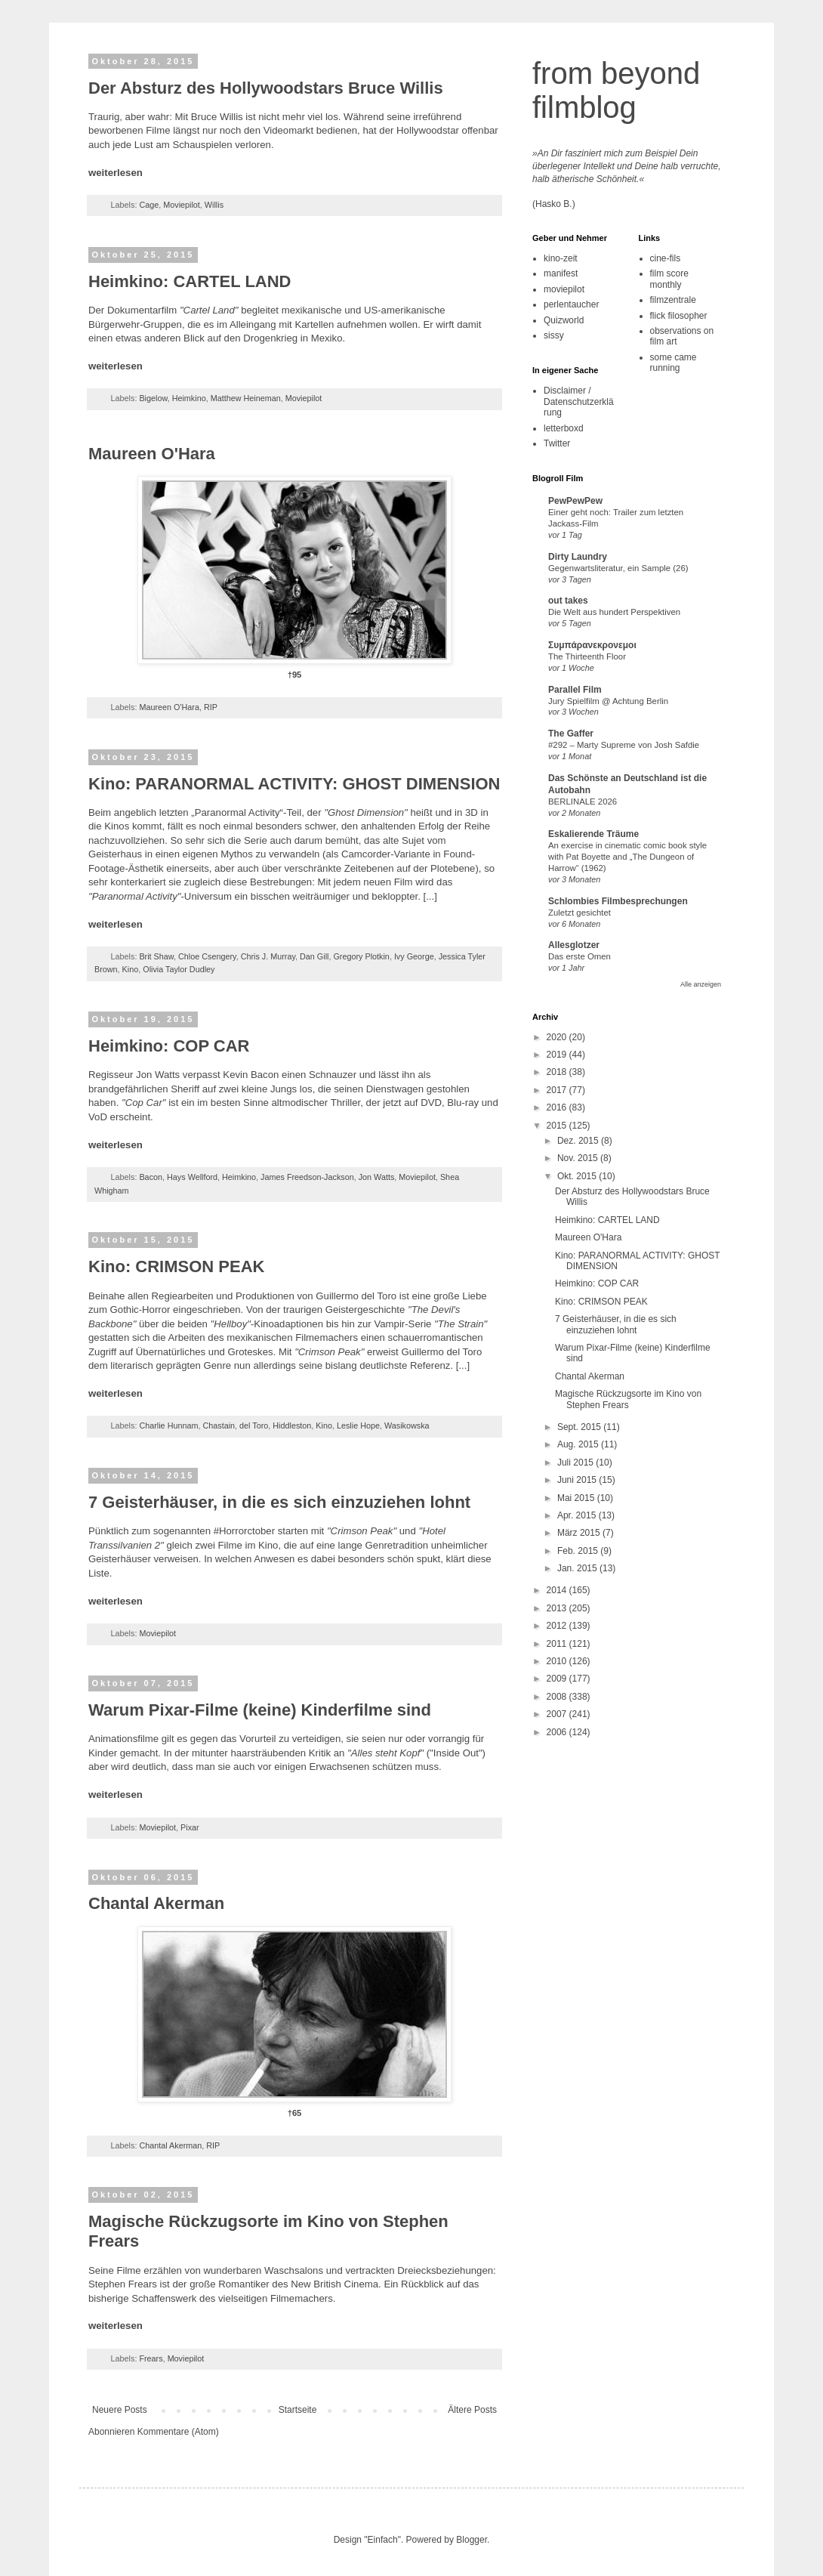  Describe the element at coordinates (150, 2358) in the screenshot. I see `Frears` at that location.